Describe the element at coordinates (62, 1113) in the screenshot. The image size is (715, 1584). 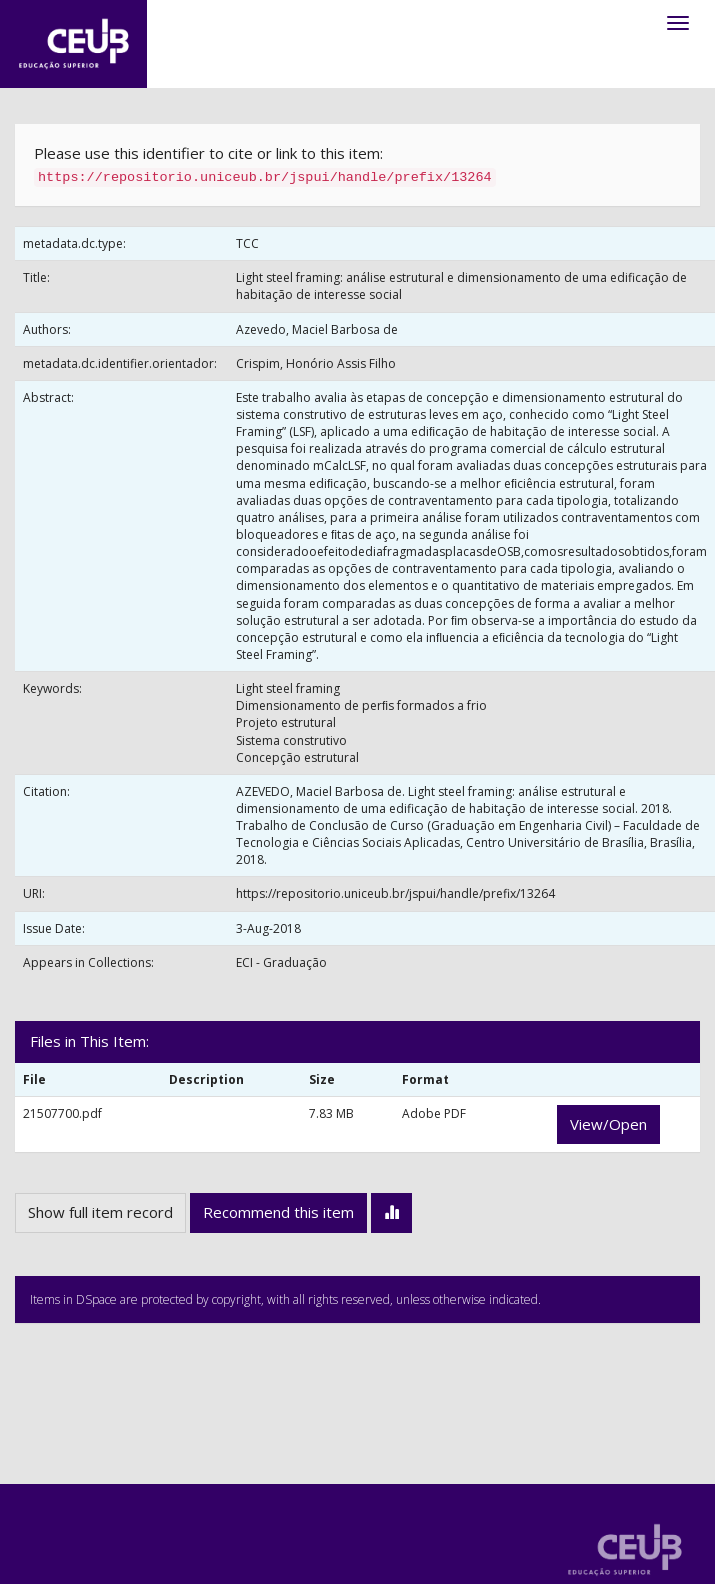
I see `21507700.pdf` at that location.